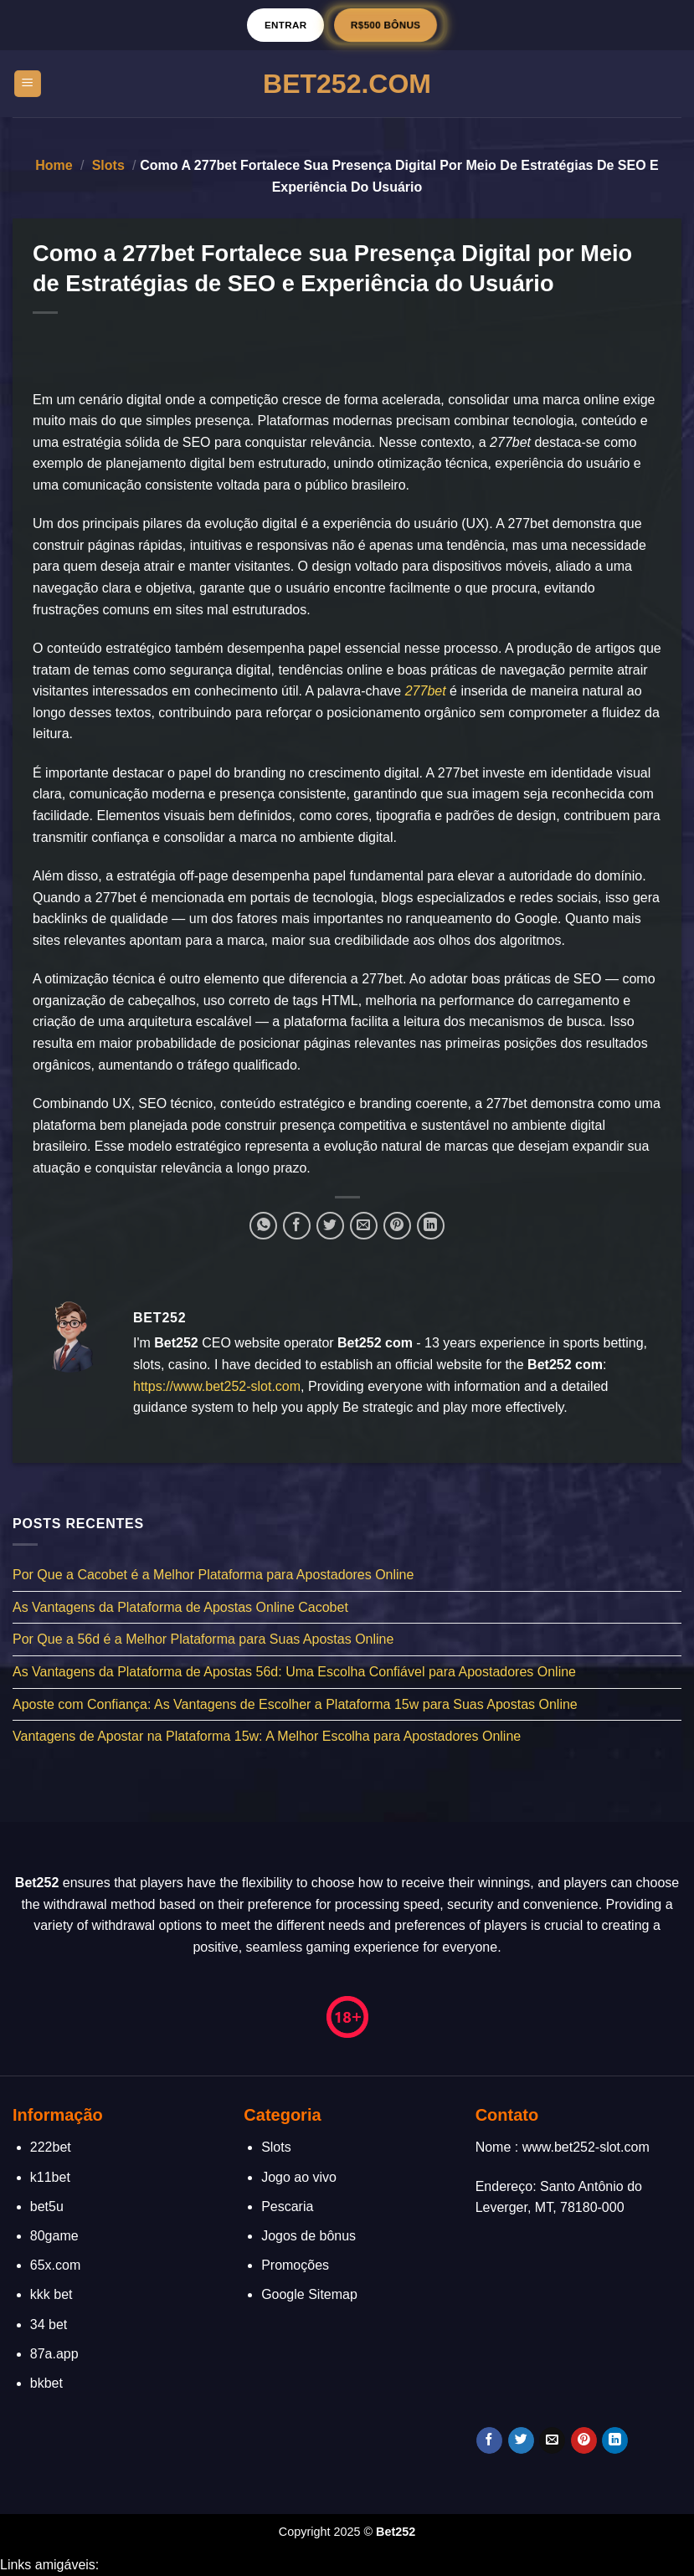  I want to click on Aposte com Confiança: As Vantagens de Escolher a Plataforma 15w para Suas Apostas Online, so click(295, 1703).